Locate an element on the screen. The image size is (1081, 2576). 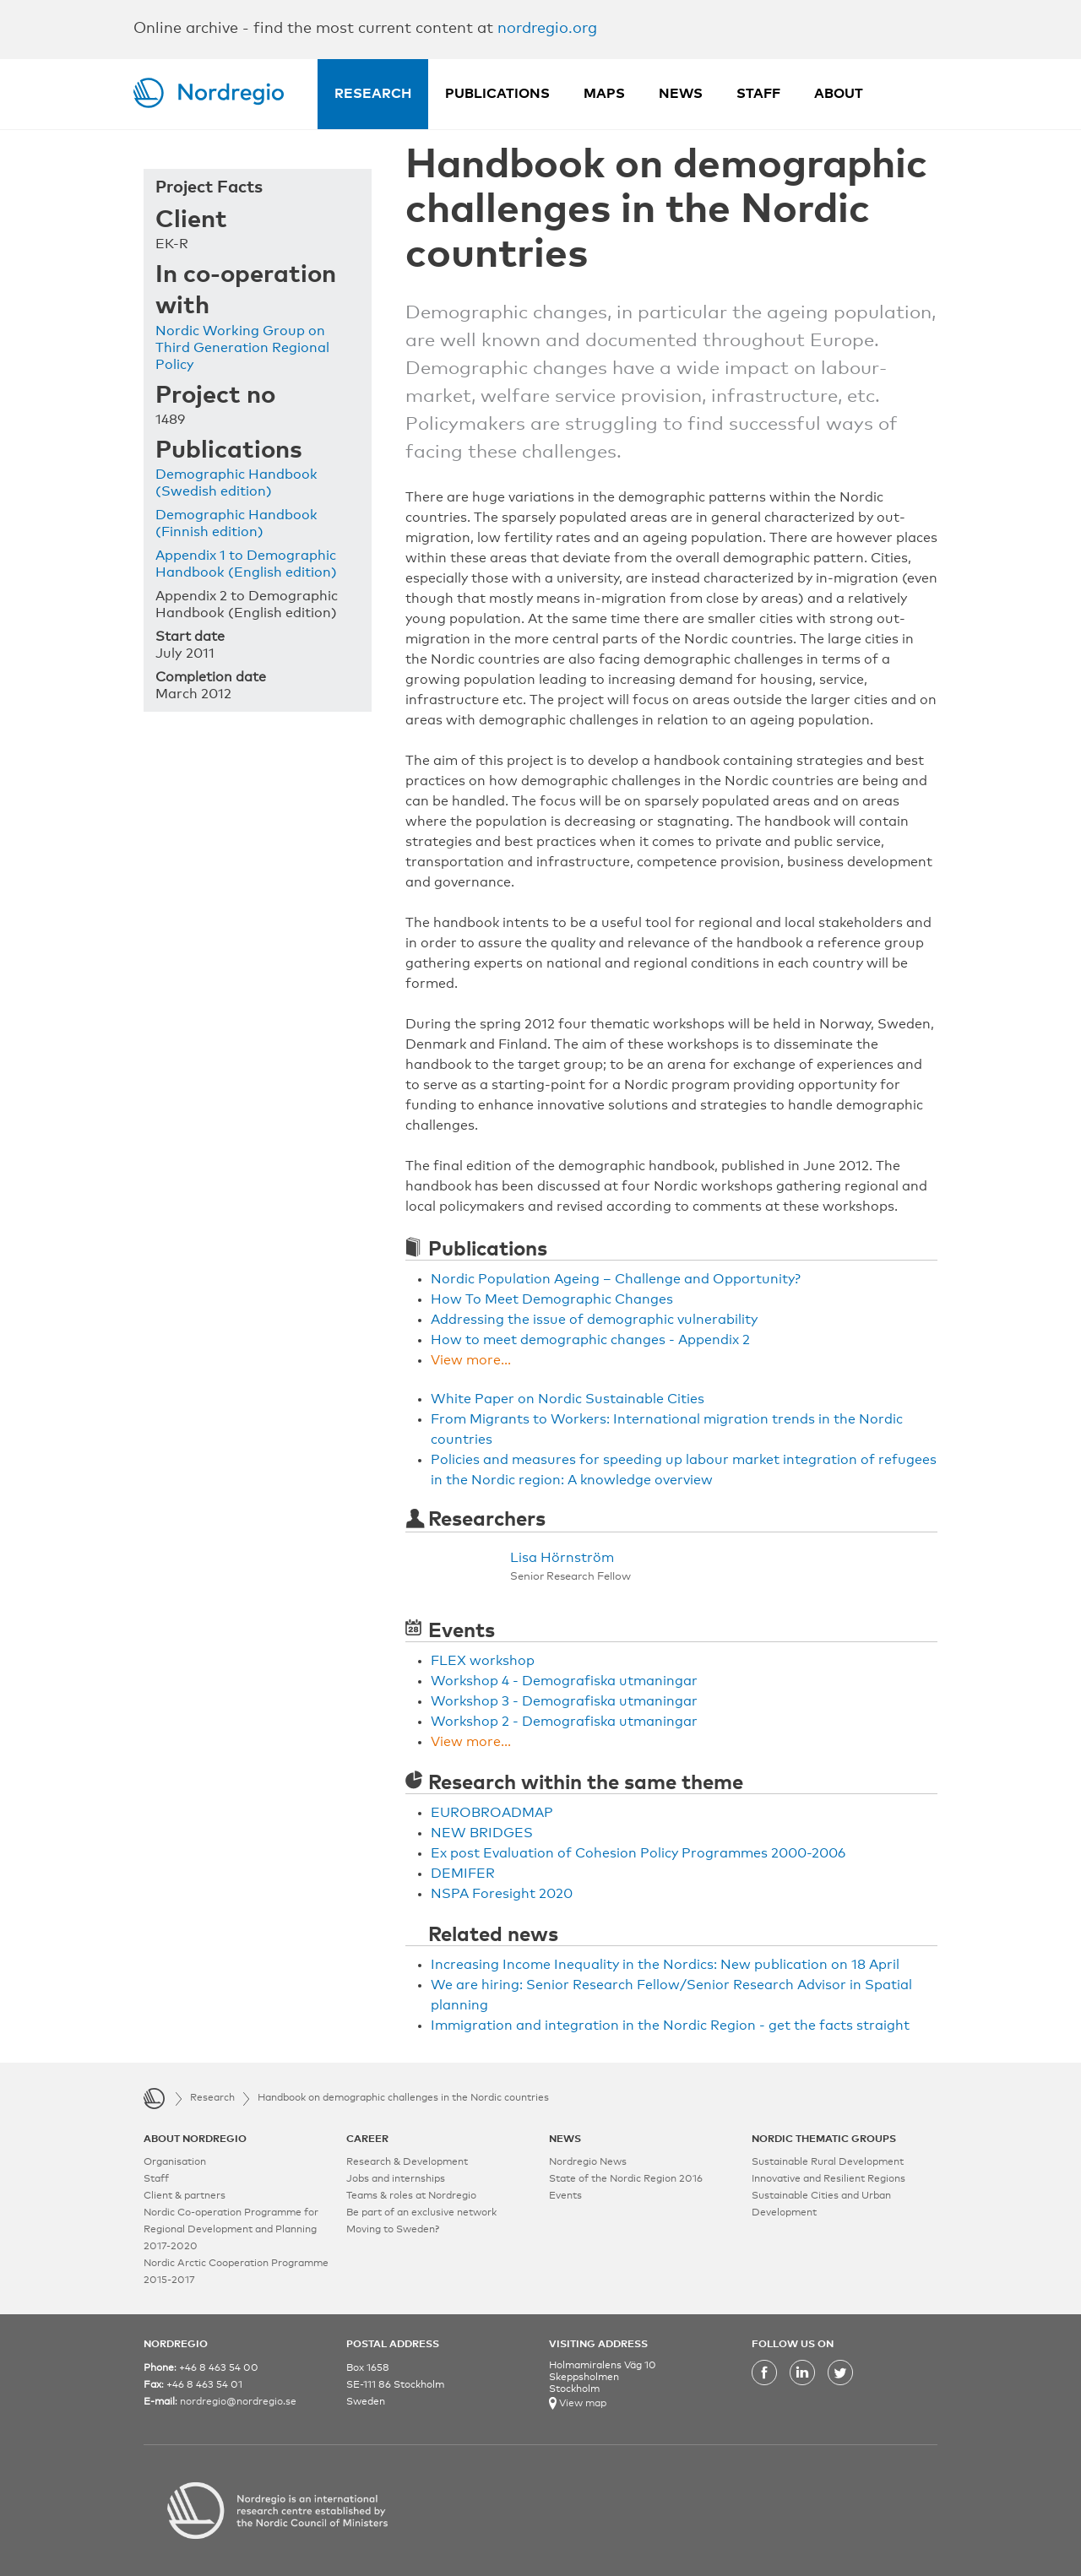
Nordregio News is located at coordinates (588, 2162).